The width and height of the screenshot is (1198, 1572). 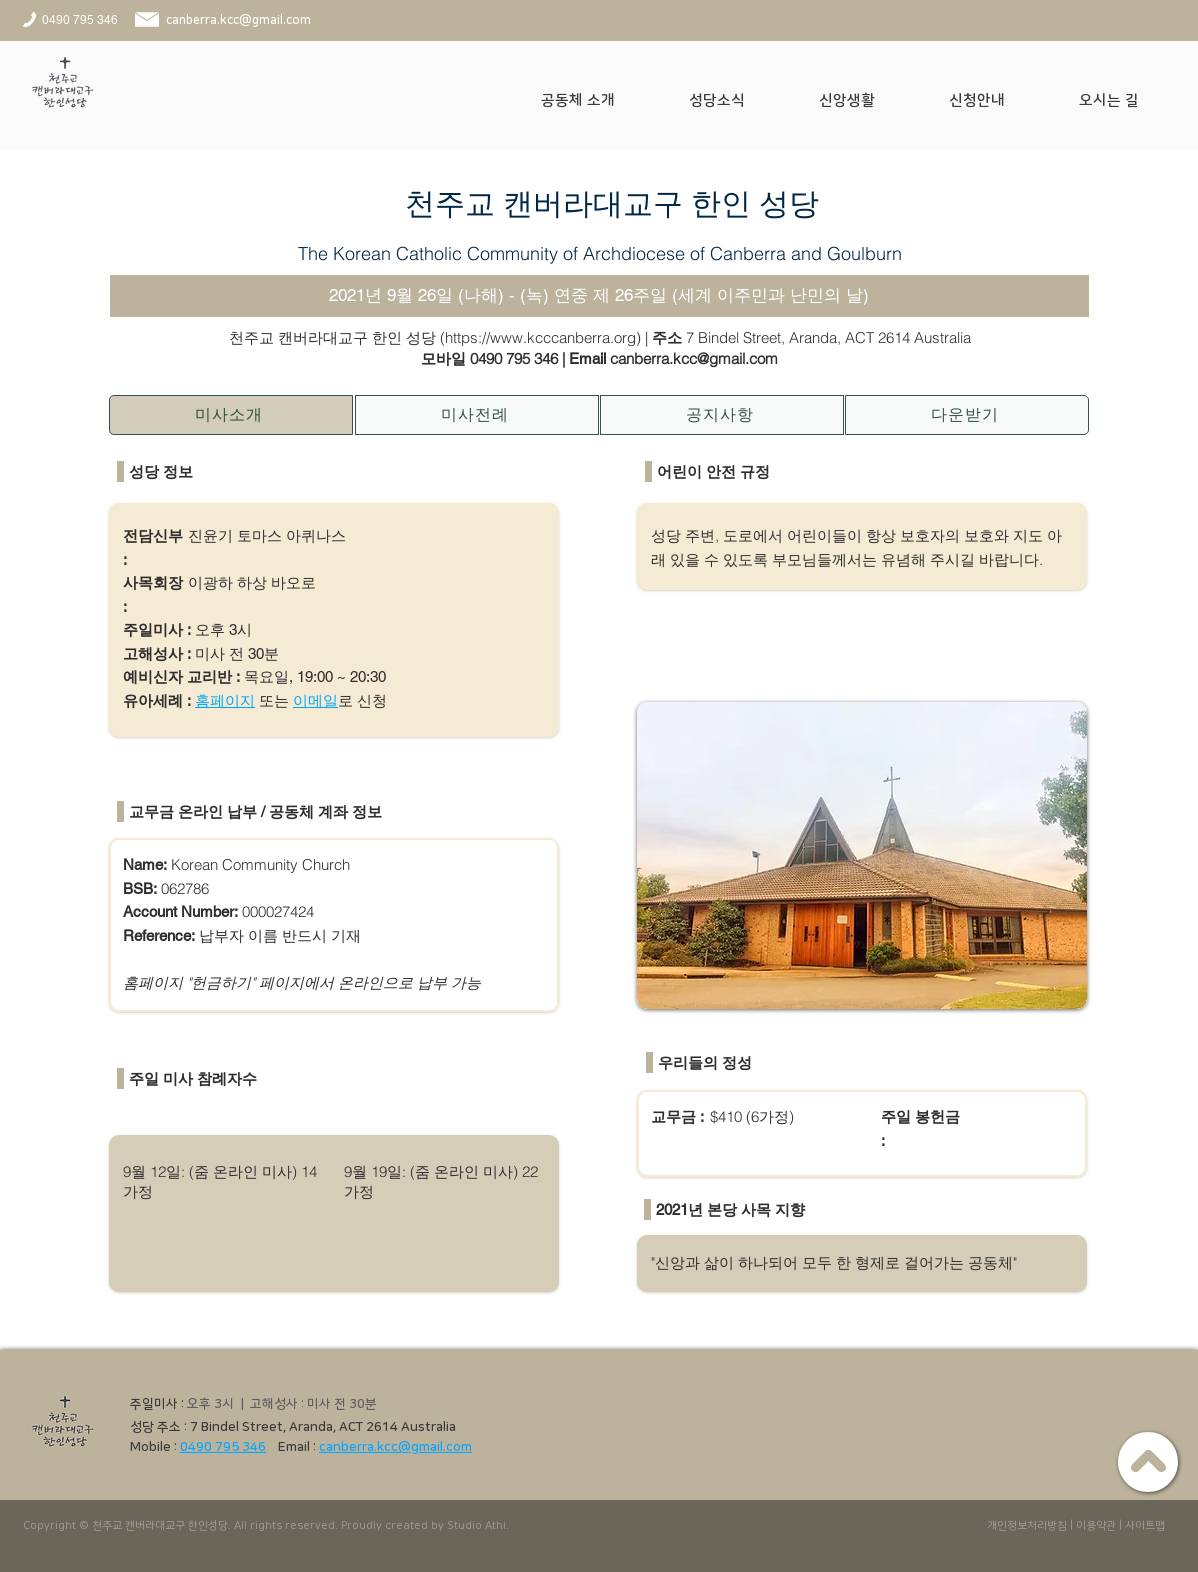 What do you see at coordinates (225, 700) in the screenshot?
I see `홈페이지` at bounding box center [225, 700].